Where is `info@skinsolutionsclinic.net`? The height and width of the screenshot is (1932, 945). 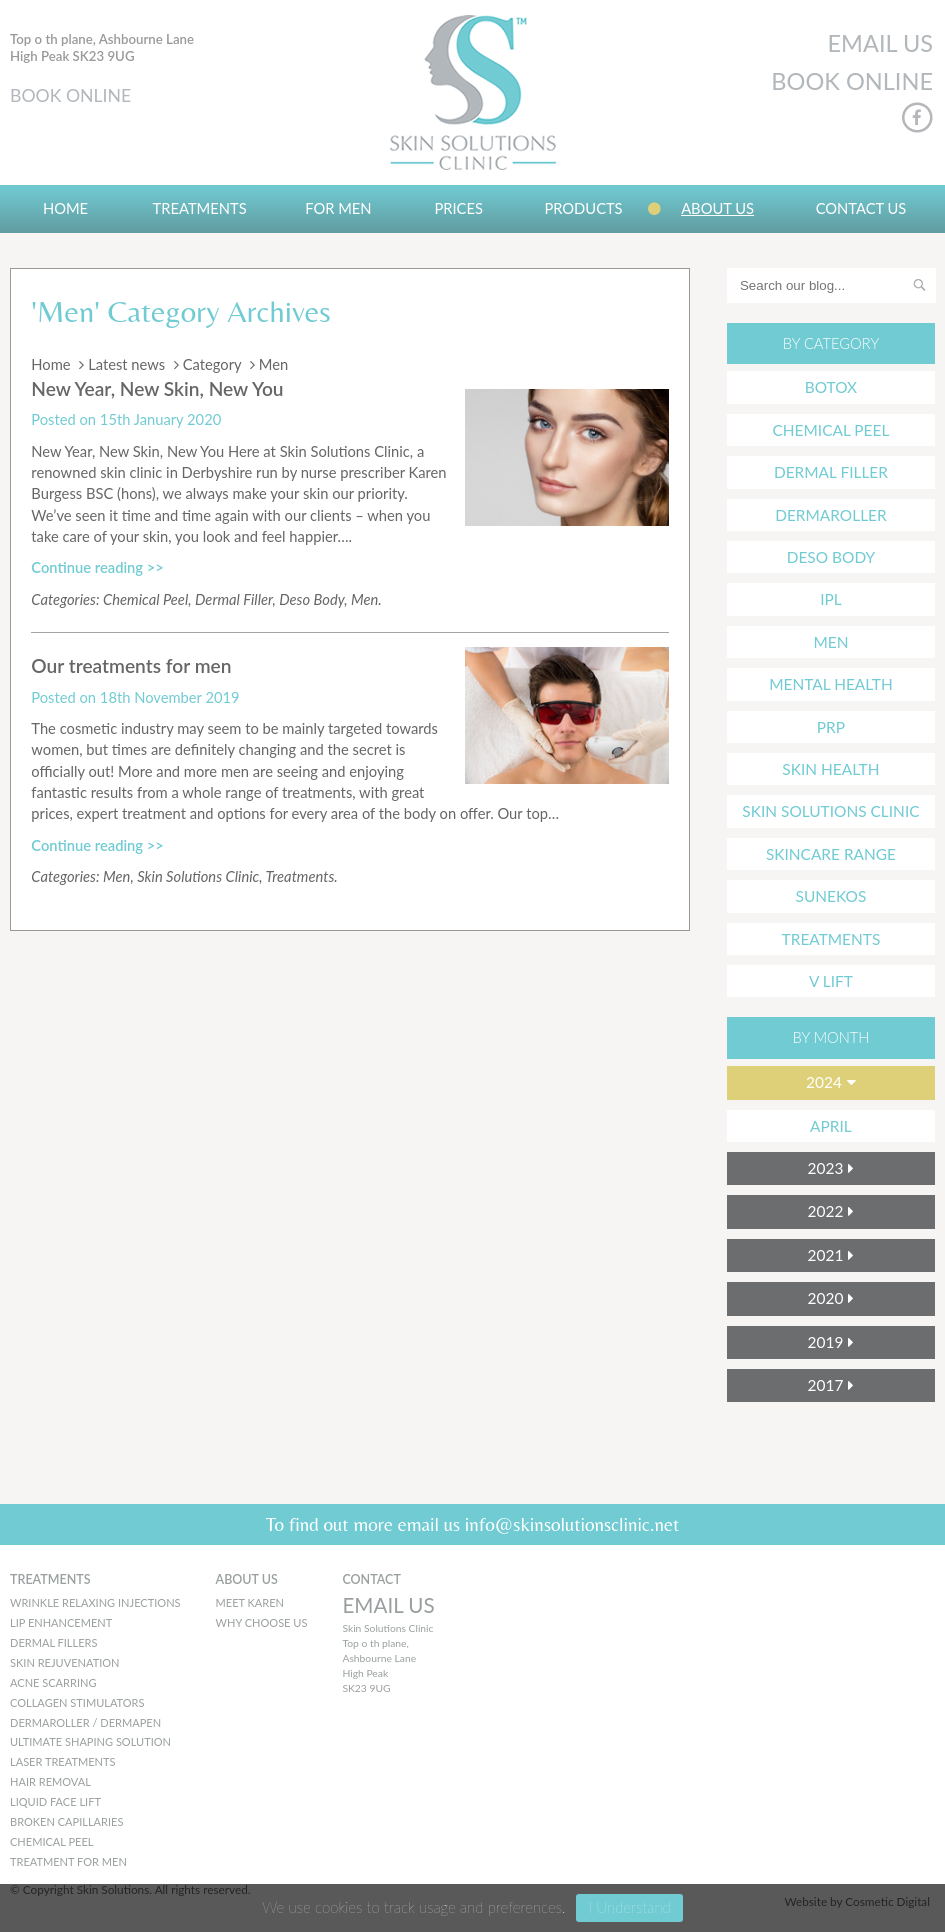
info@skinsolutionsclinic.net is located at coordinates (572, 1524).